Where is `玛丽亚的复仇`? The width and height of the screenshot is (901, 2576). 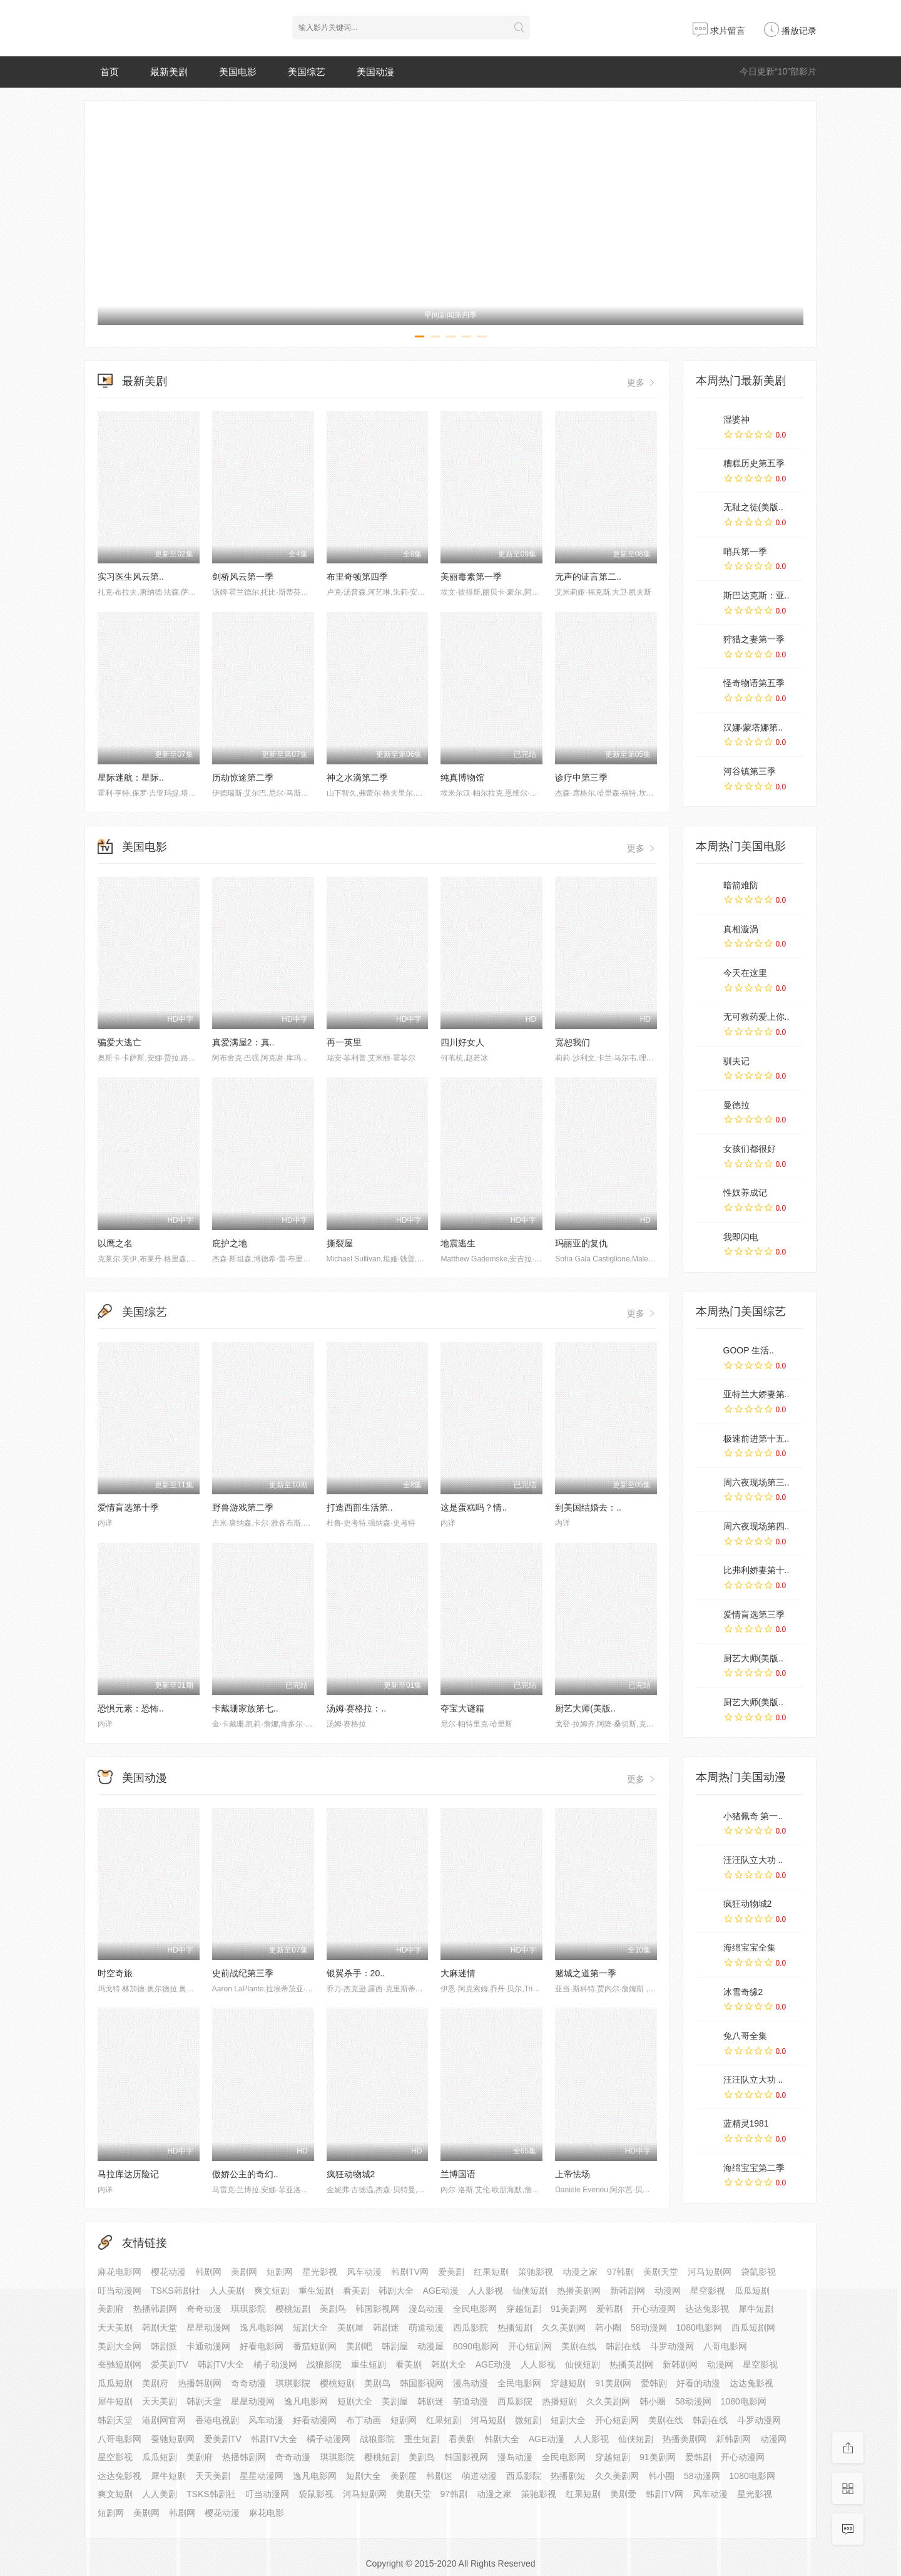 玛丽亚的复仇 is located at coordinates (581, 1243).